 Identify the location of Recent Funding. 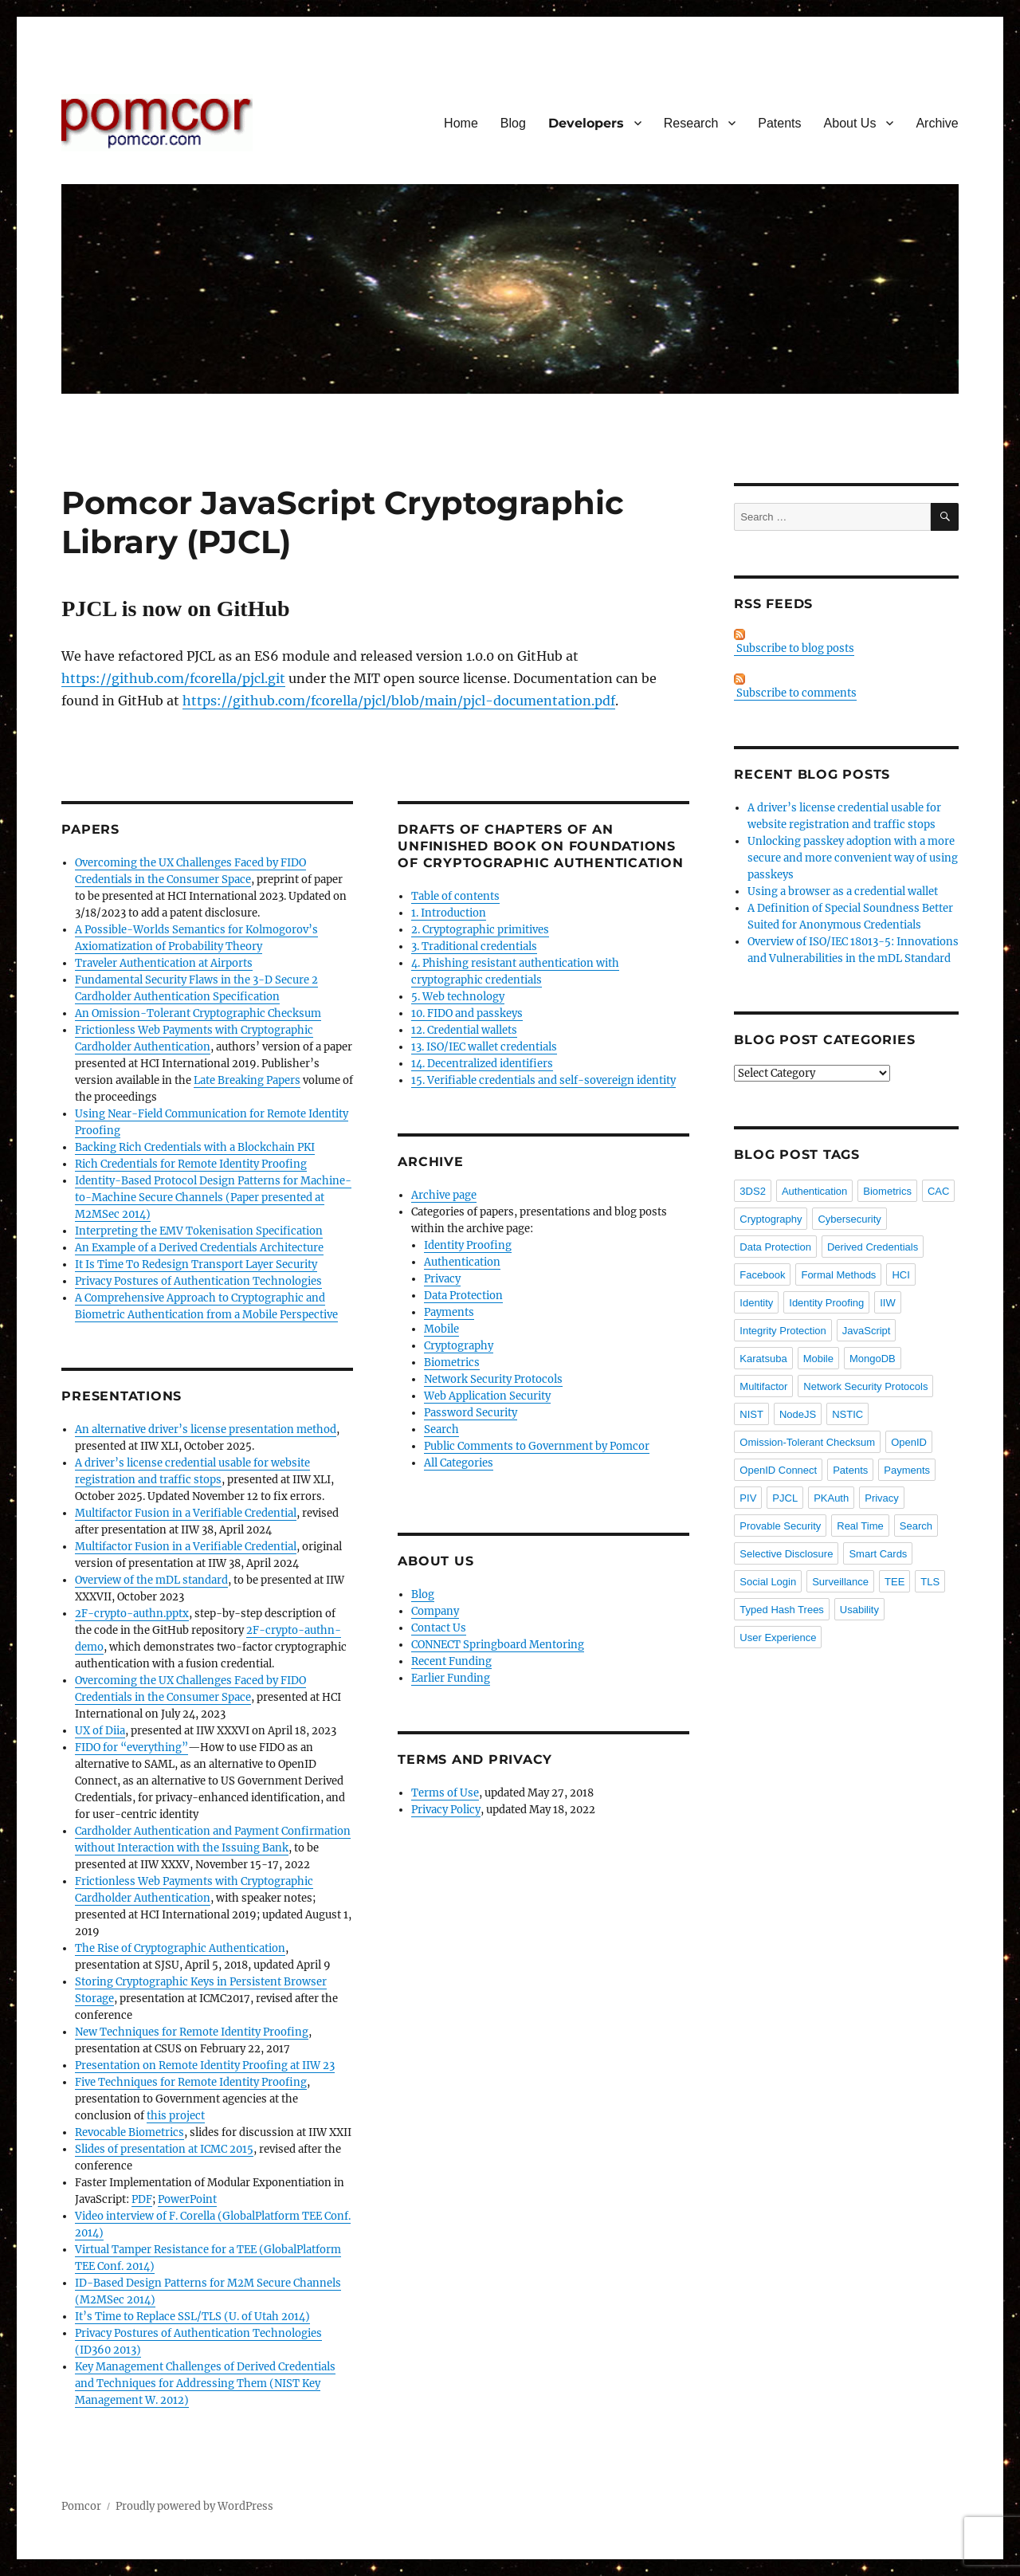
(451, 1661).